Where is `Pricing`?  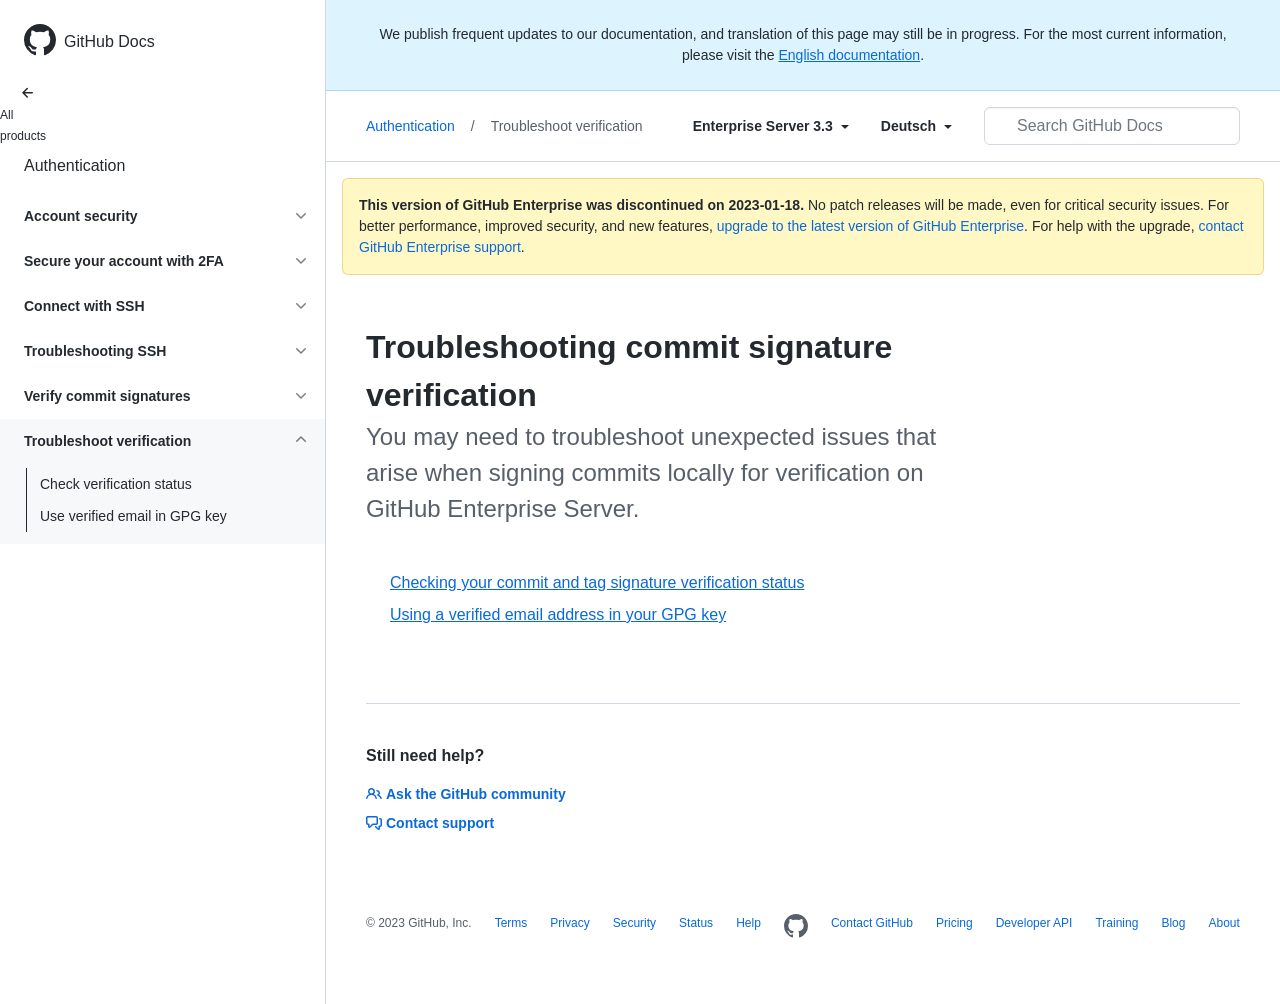 Pricing is located at coordinates (954, 923).